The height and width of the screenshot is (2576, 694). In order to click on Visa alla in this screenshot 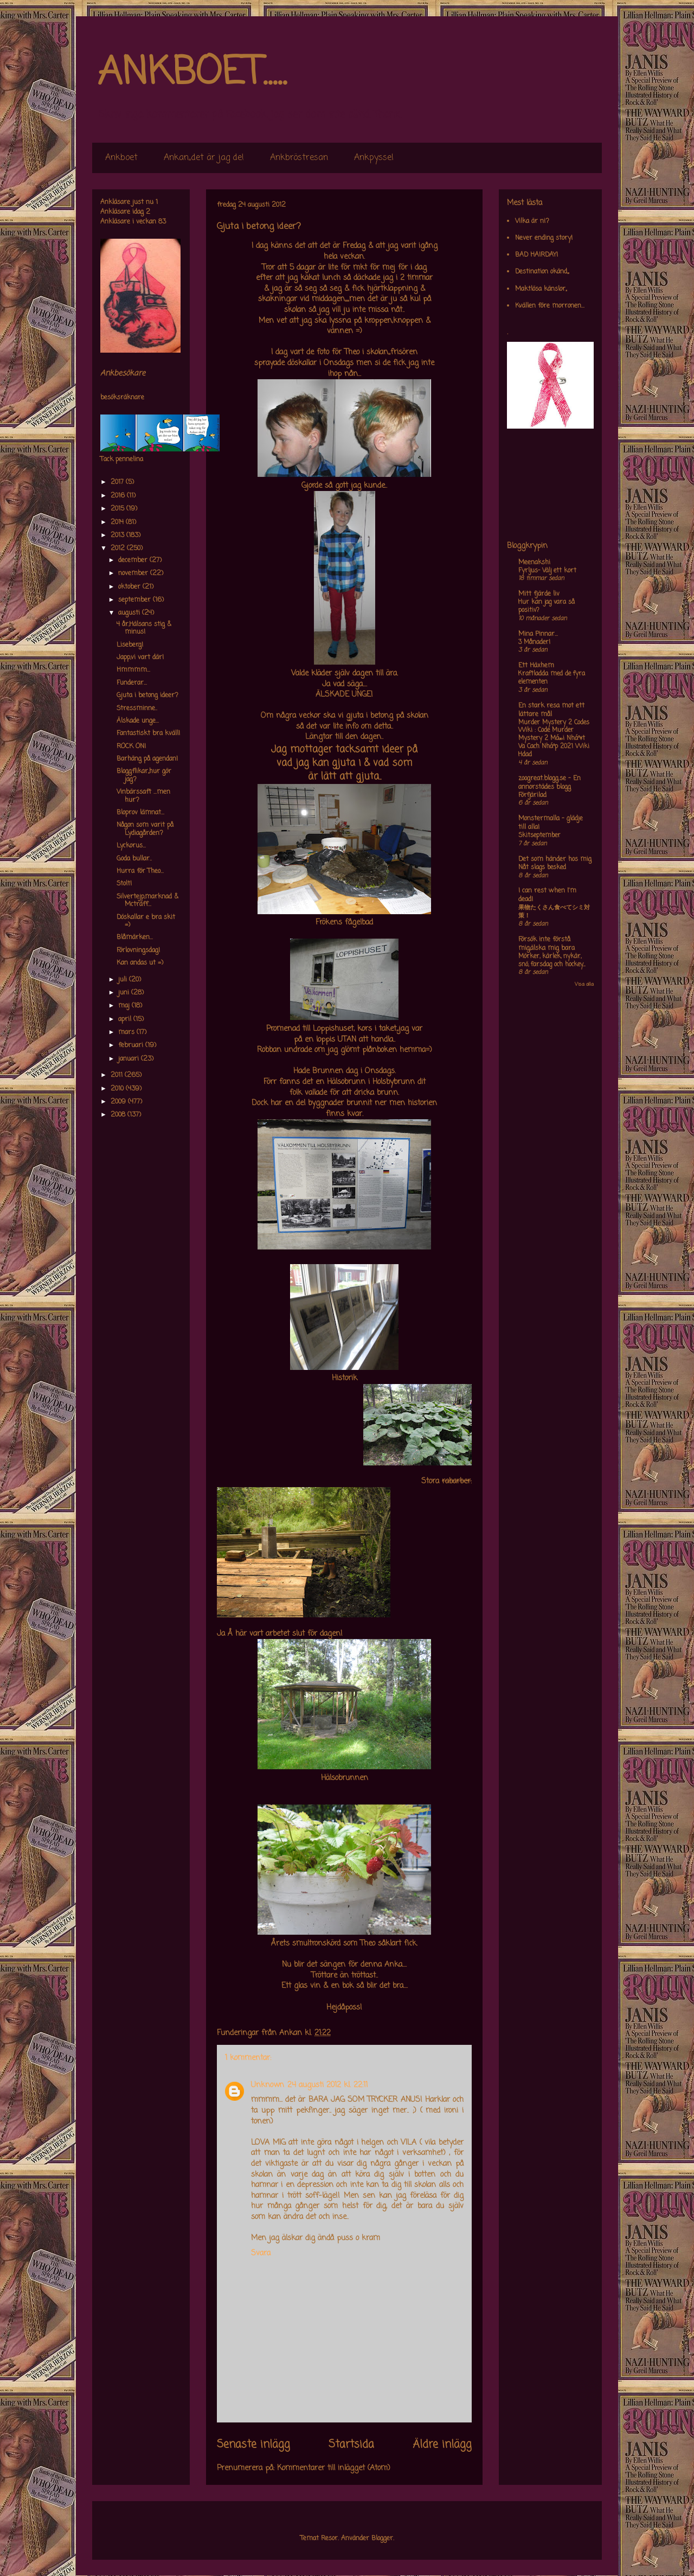, I will do `click(584, 984)`.